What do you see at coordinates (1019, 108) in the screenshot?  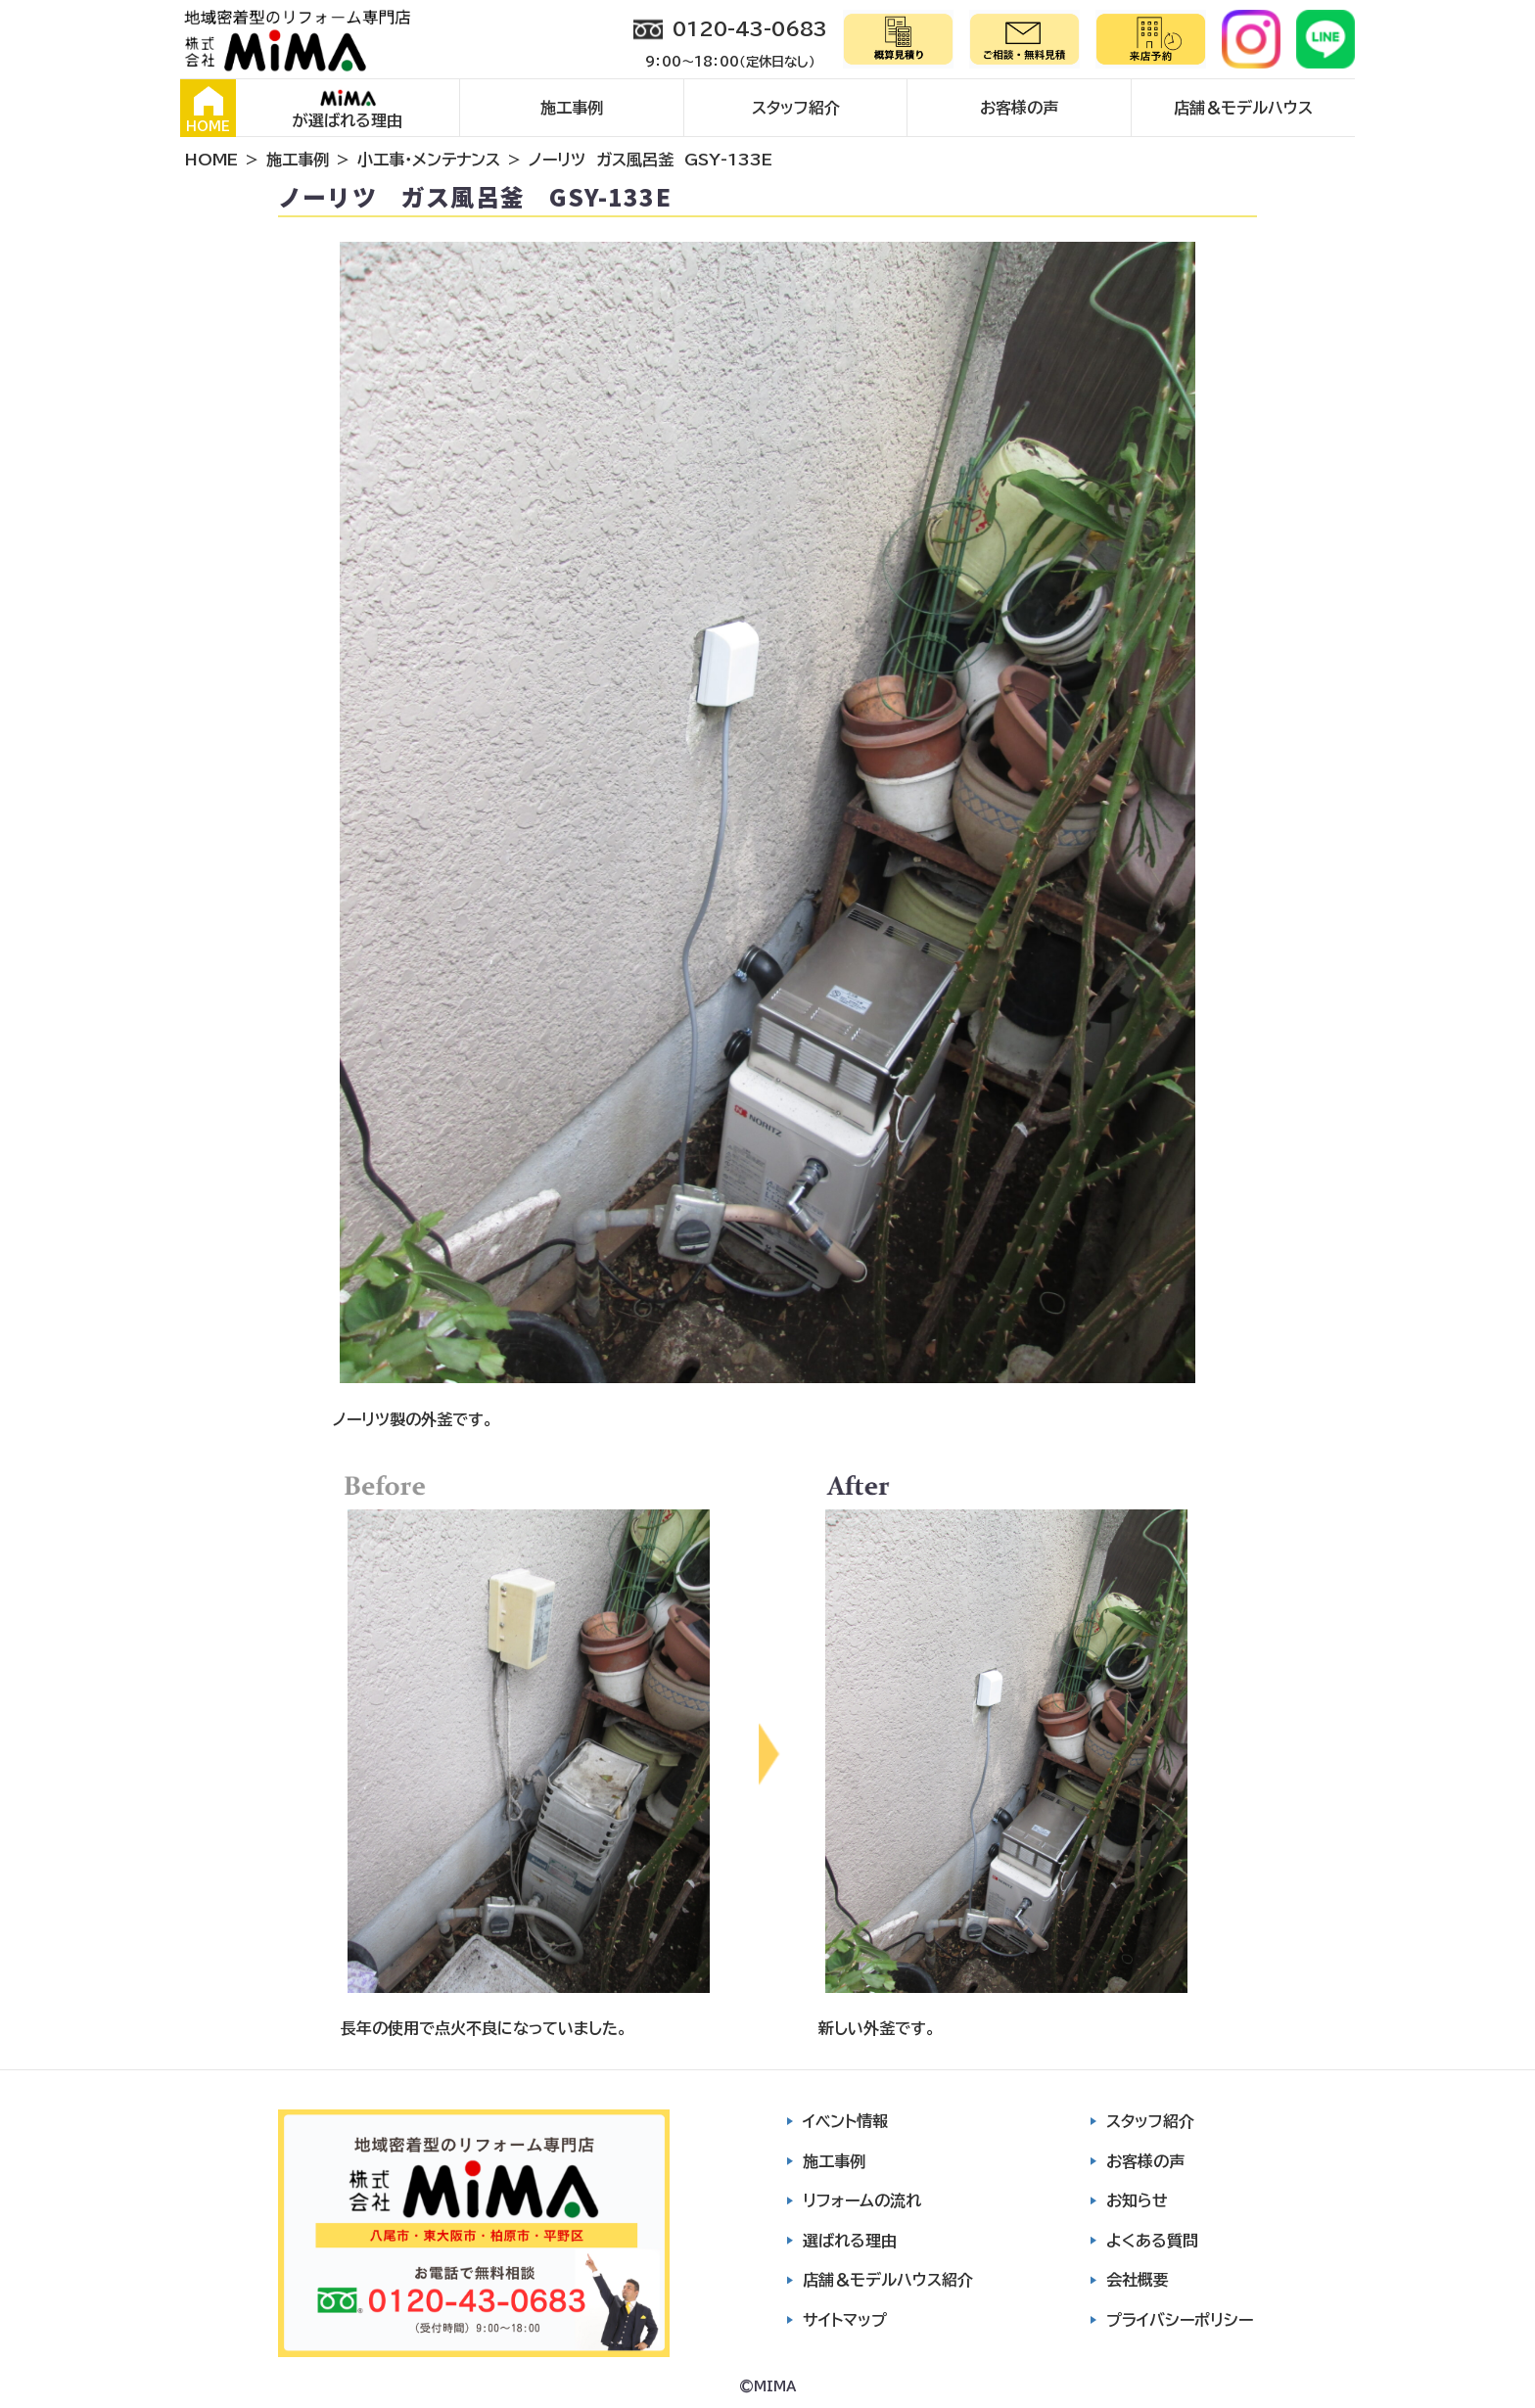 I see `お客様の声` at bounding box center [1019, 108].